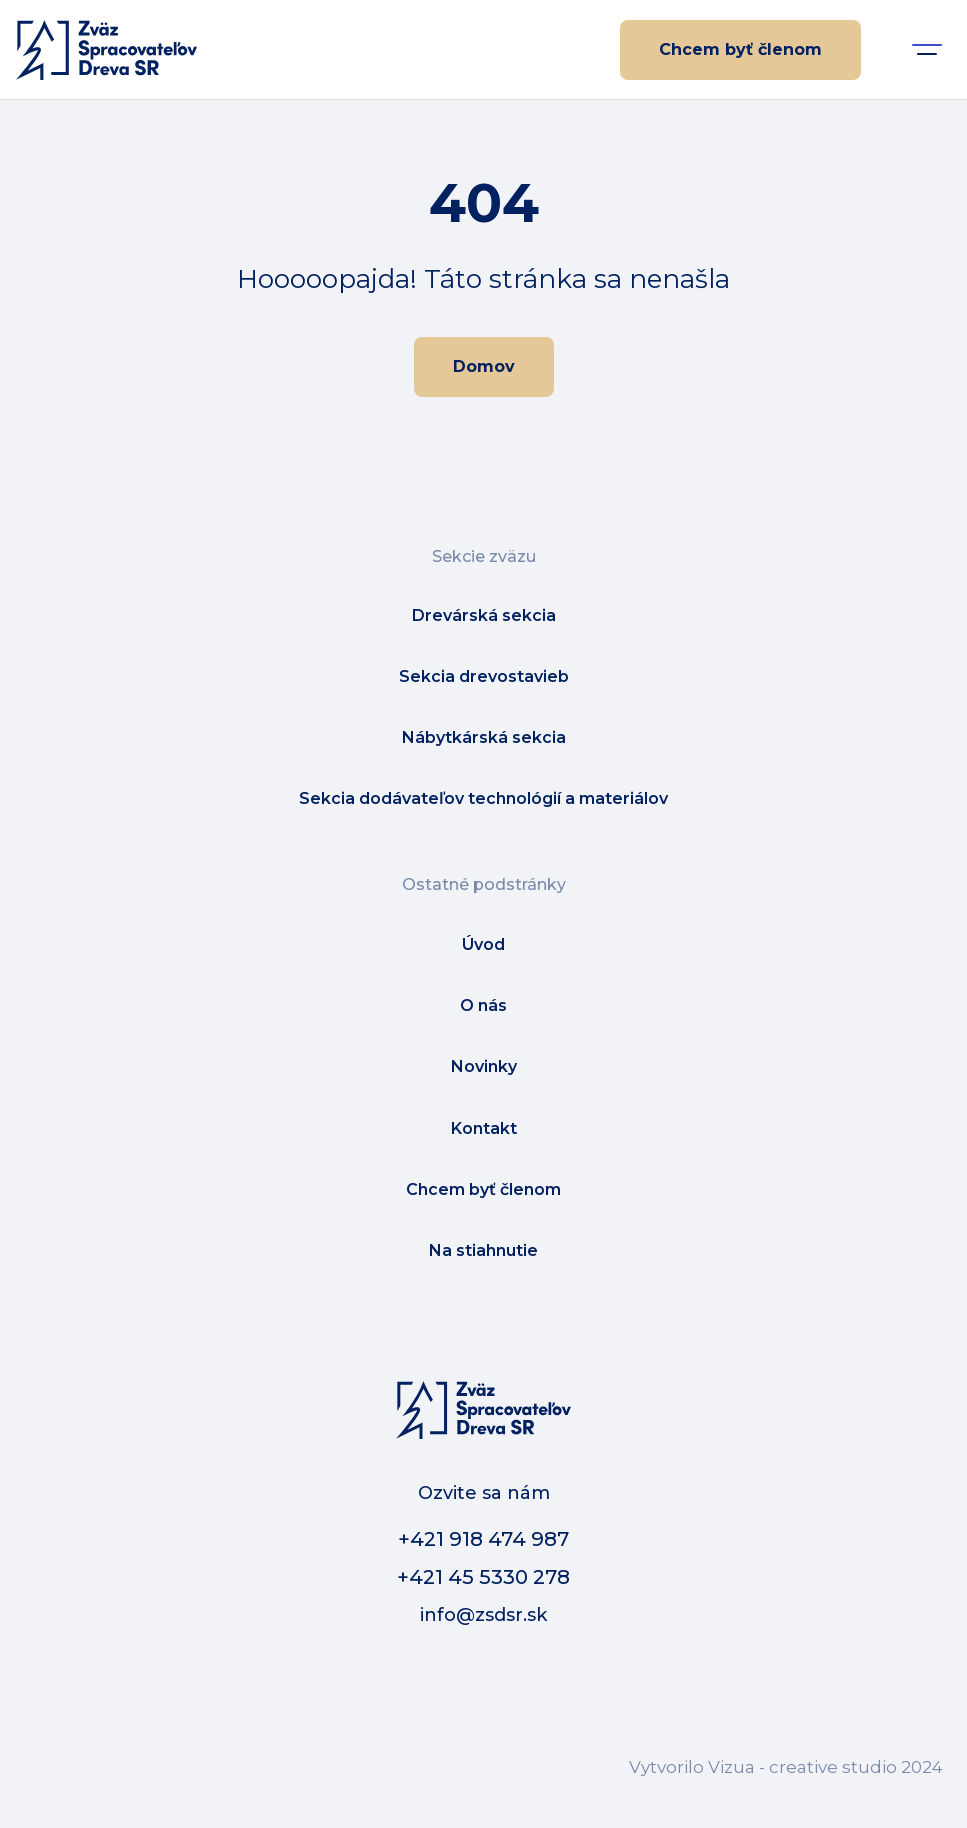 This screenshot has width=967, height=1828. I want to click on [home], so click(106, 50).